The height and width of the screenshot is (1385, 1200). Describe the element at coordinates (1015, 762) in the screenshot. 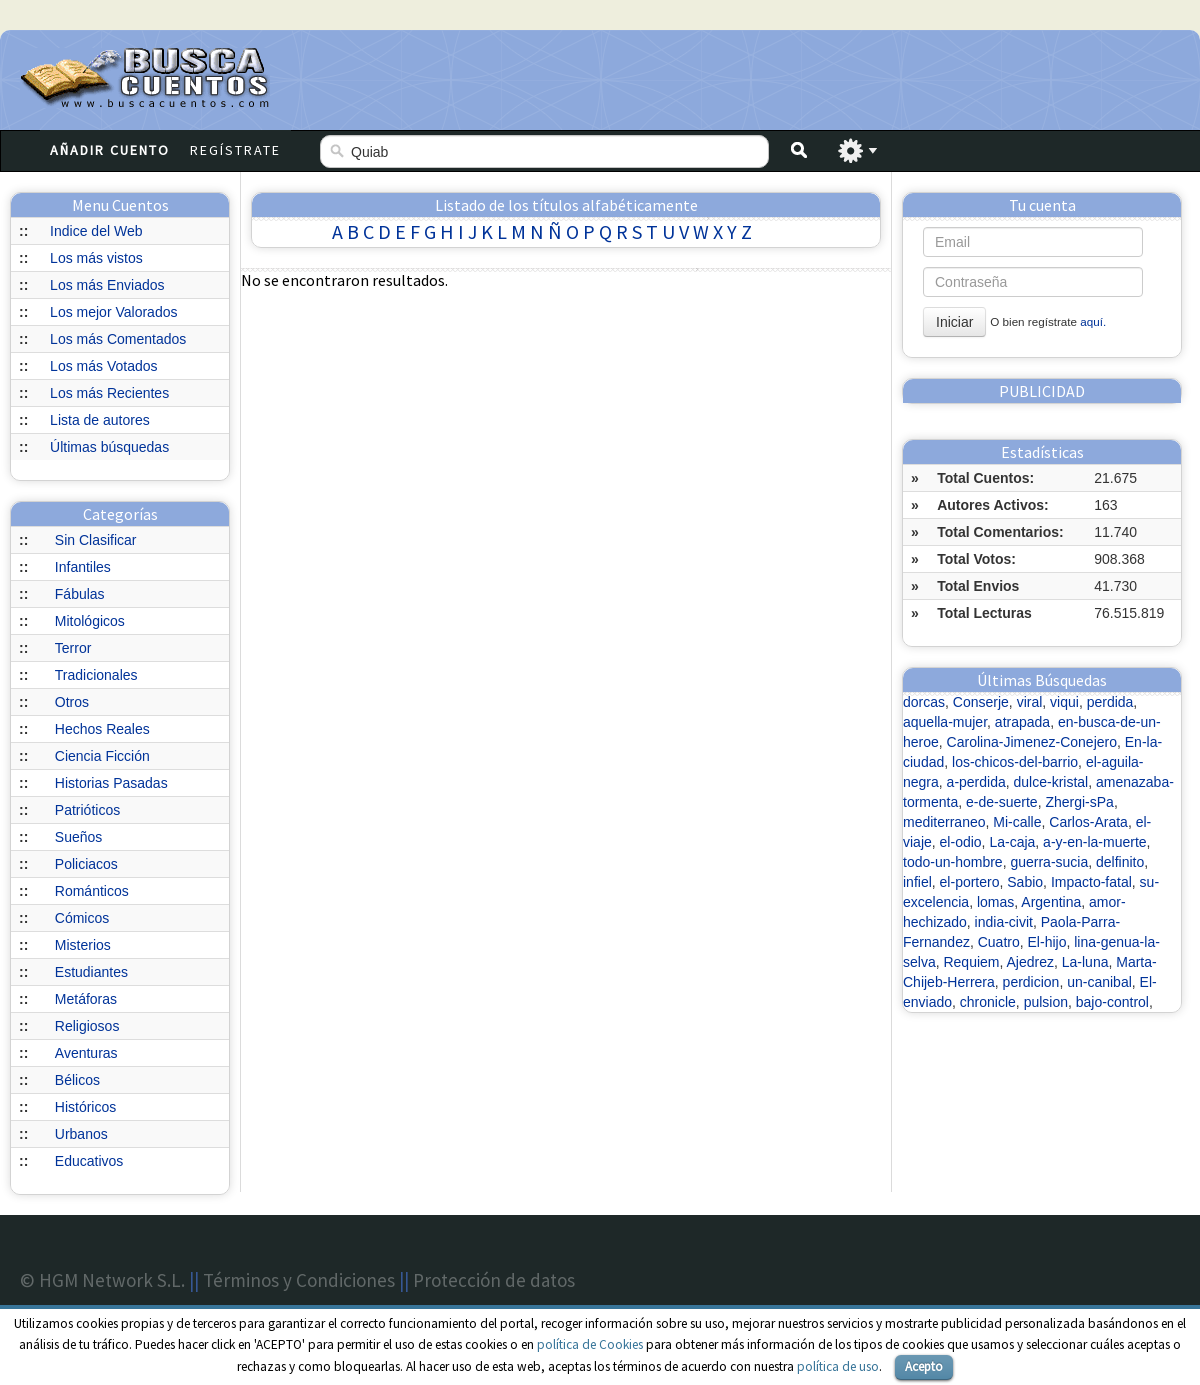

I see `los-chicos-del-barrio` at that location.